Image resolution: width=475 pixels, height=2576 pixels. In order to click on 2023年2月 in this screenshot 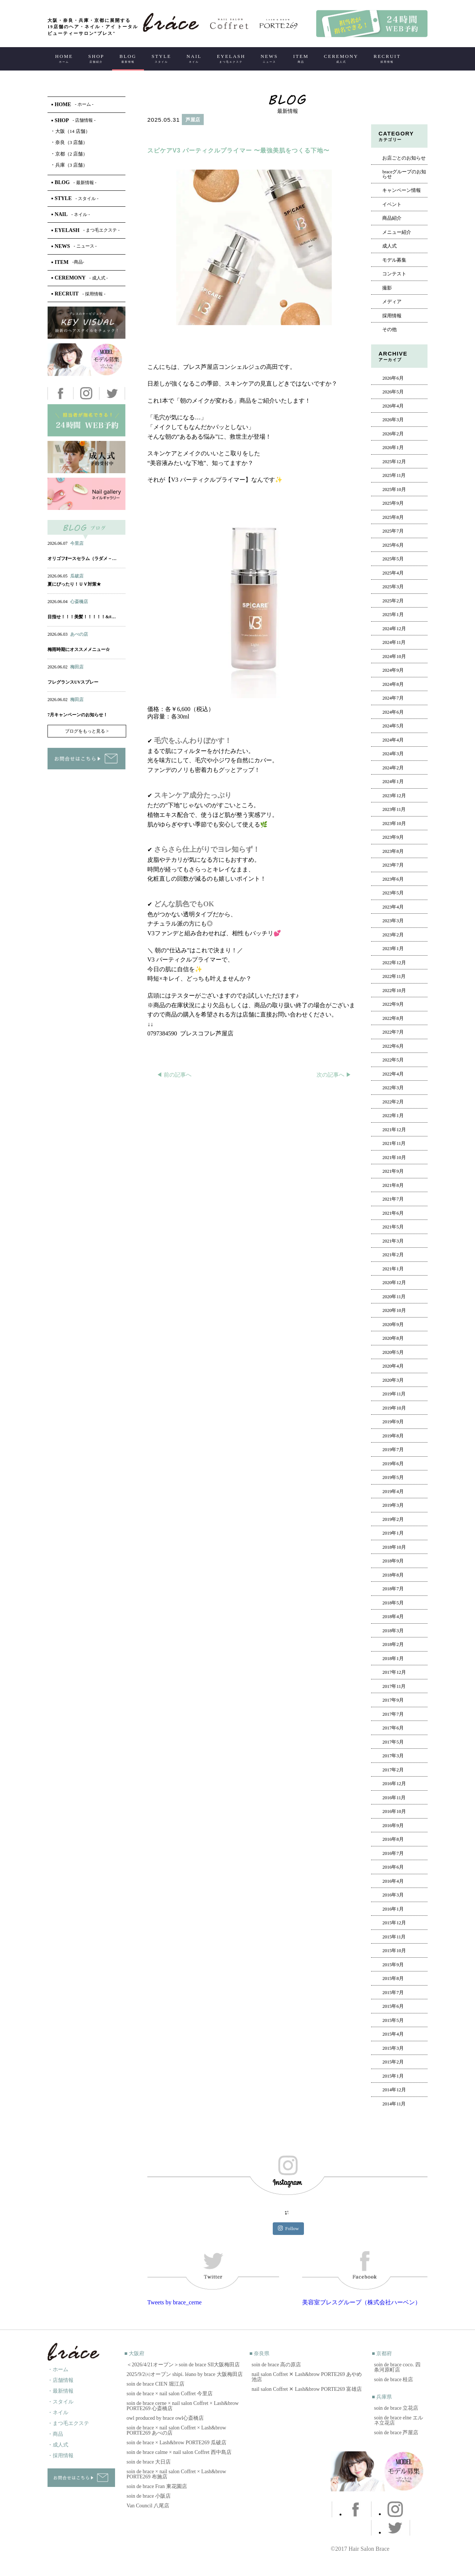, I will do `click(392, 934)`.